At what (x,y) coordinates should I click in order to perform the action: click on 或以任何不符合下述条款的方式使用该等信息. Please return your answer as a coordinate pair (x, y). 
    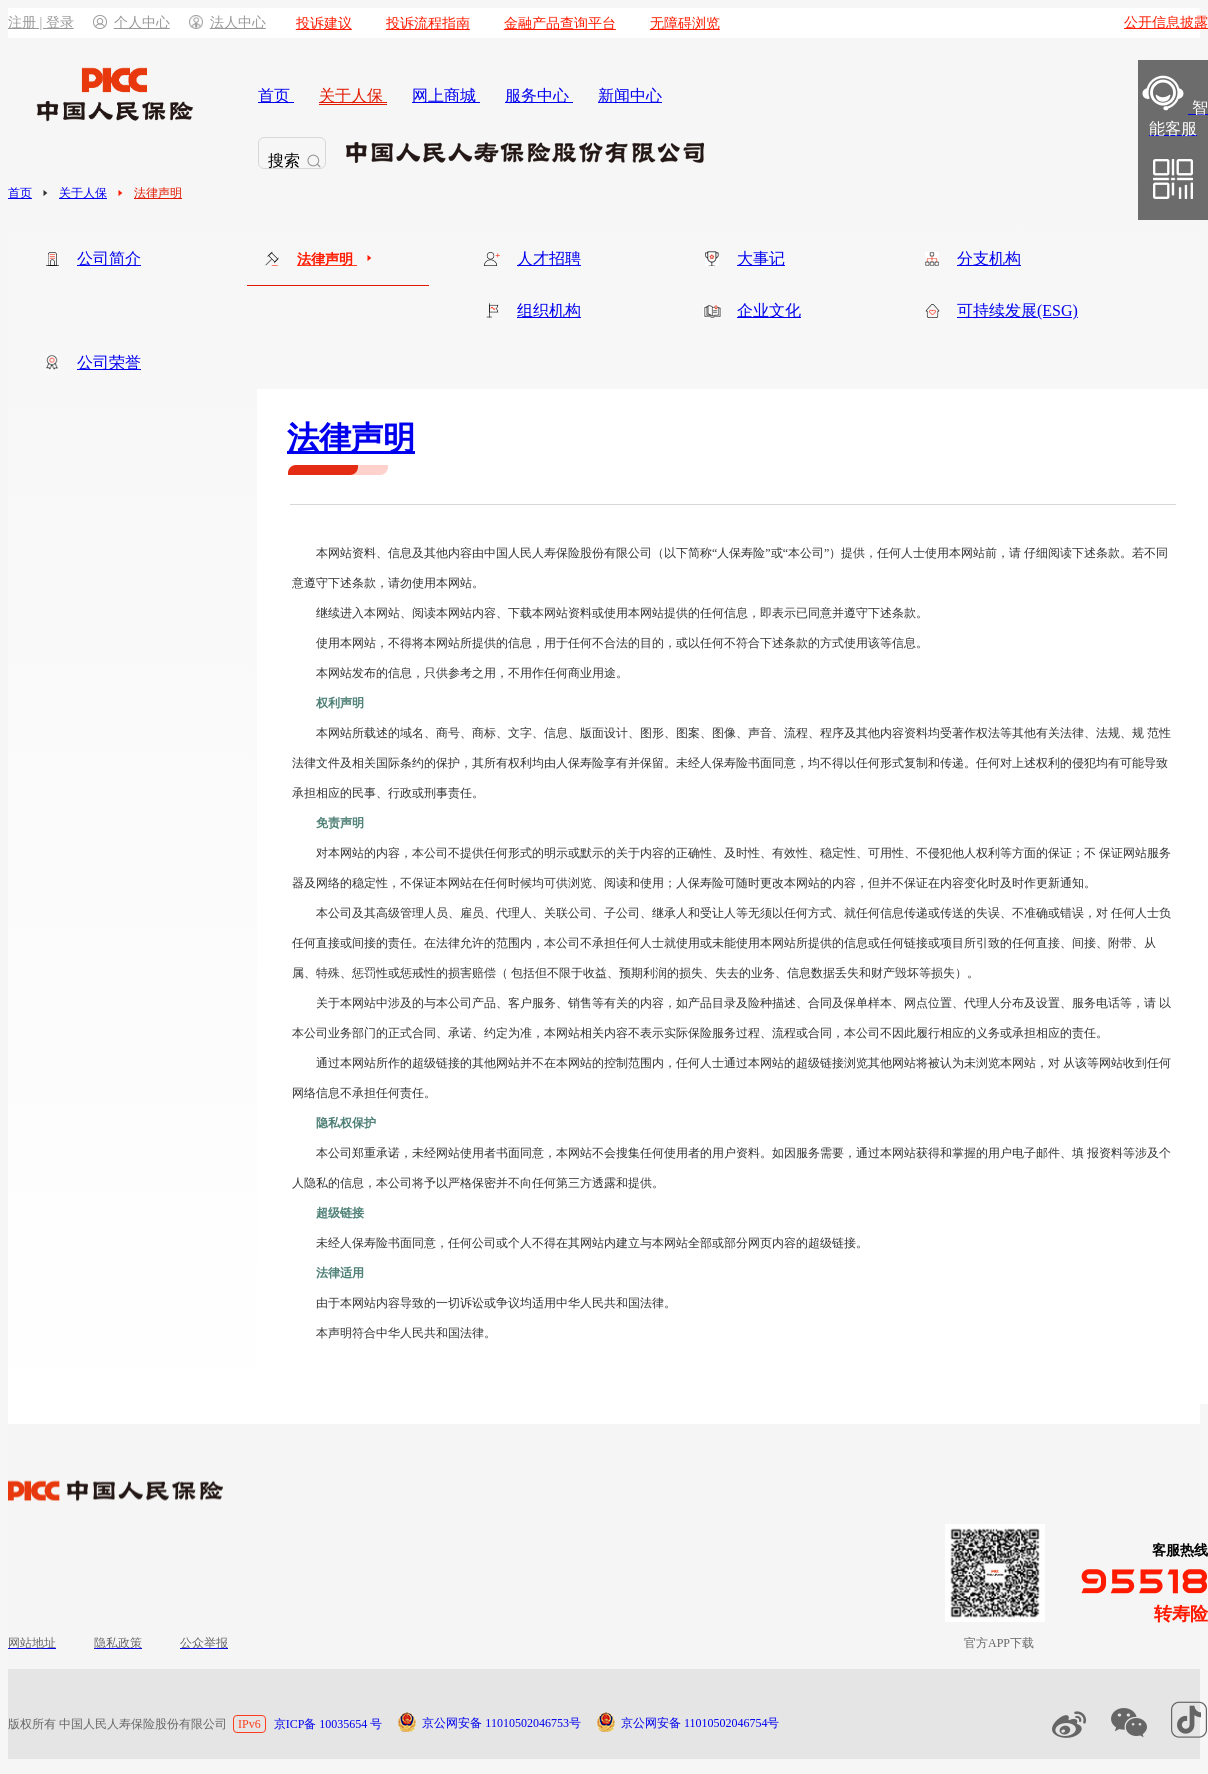
    Looking at the image, I should click on (796, 643).